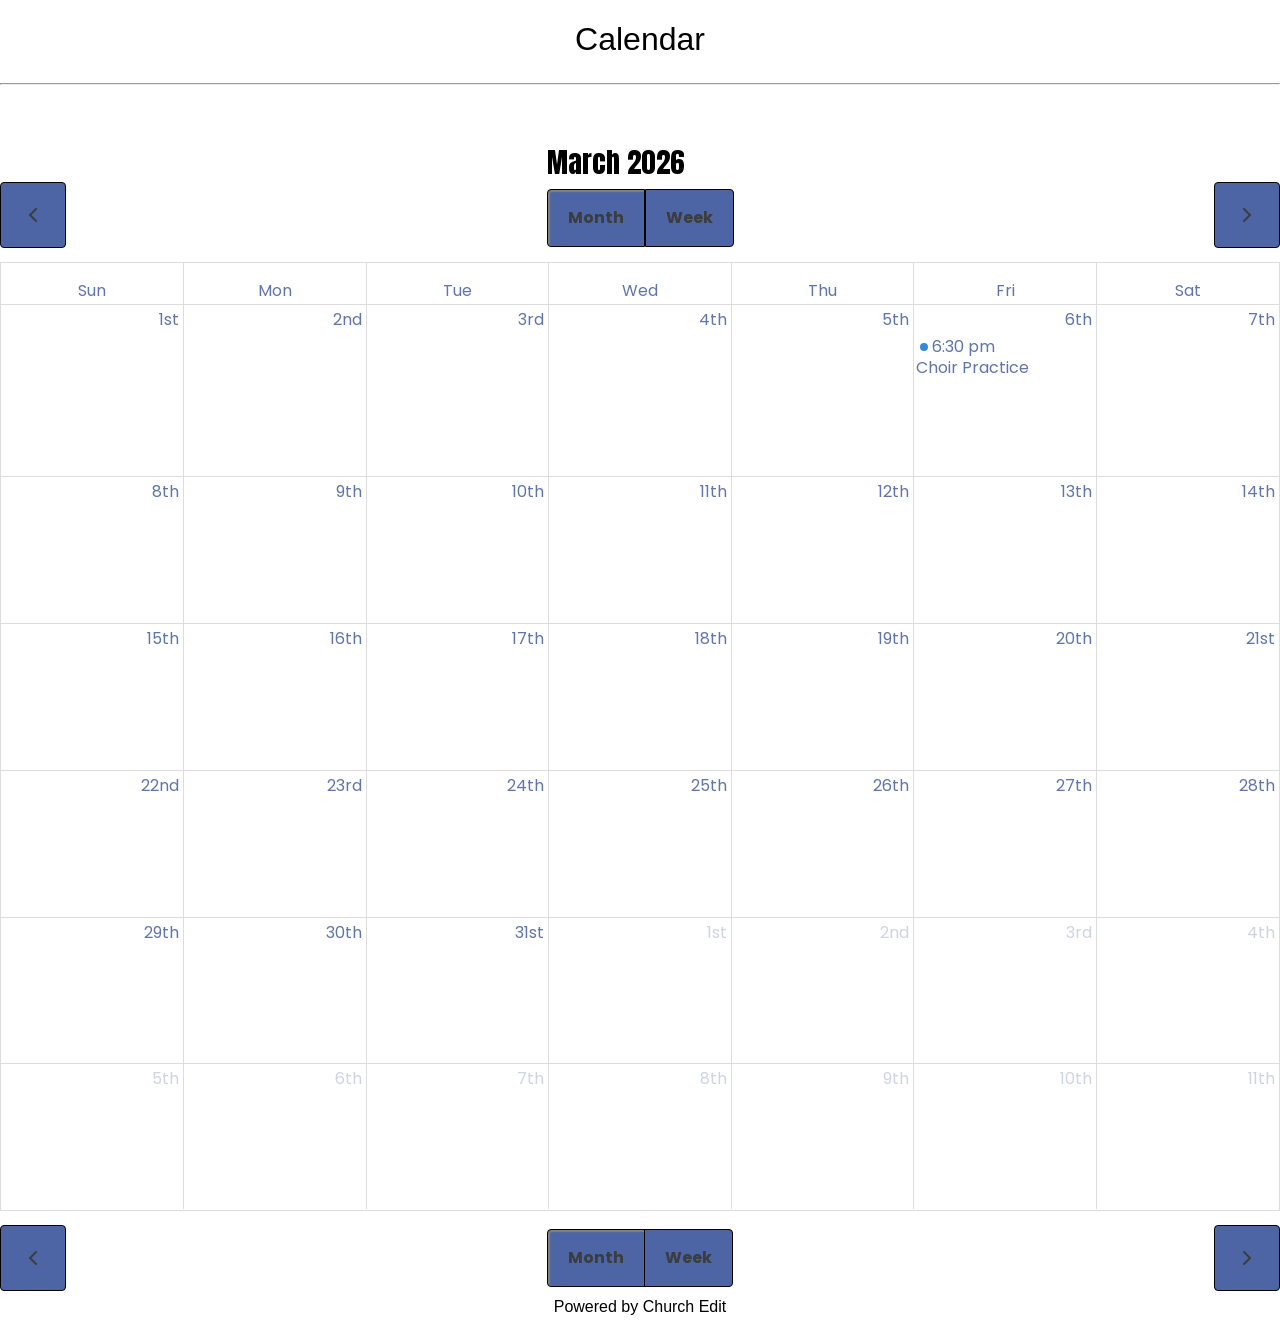 The height and width of the screenshot is (1323, 1280). I want to click on 11th [April 11, 2026], so click(1261, 1078).